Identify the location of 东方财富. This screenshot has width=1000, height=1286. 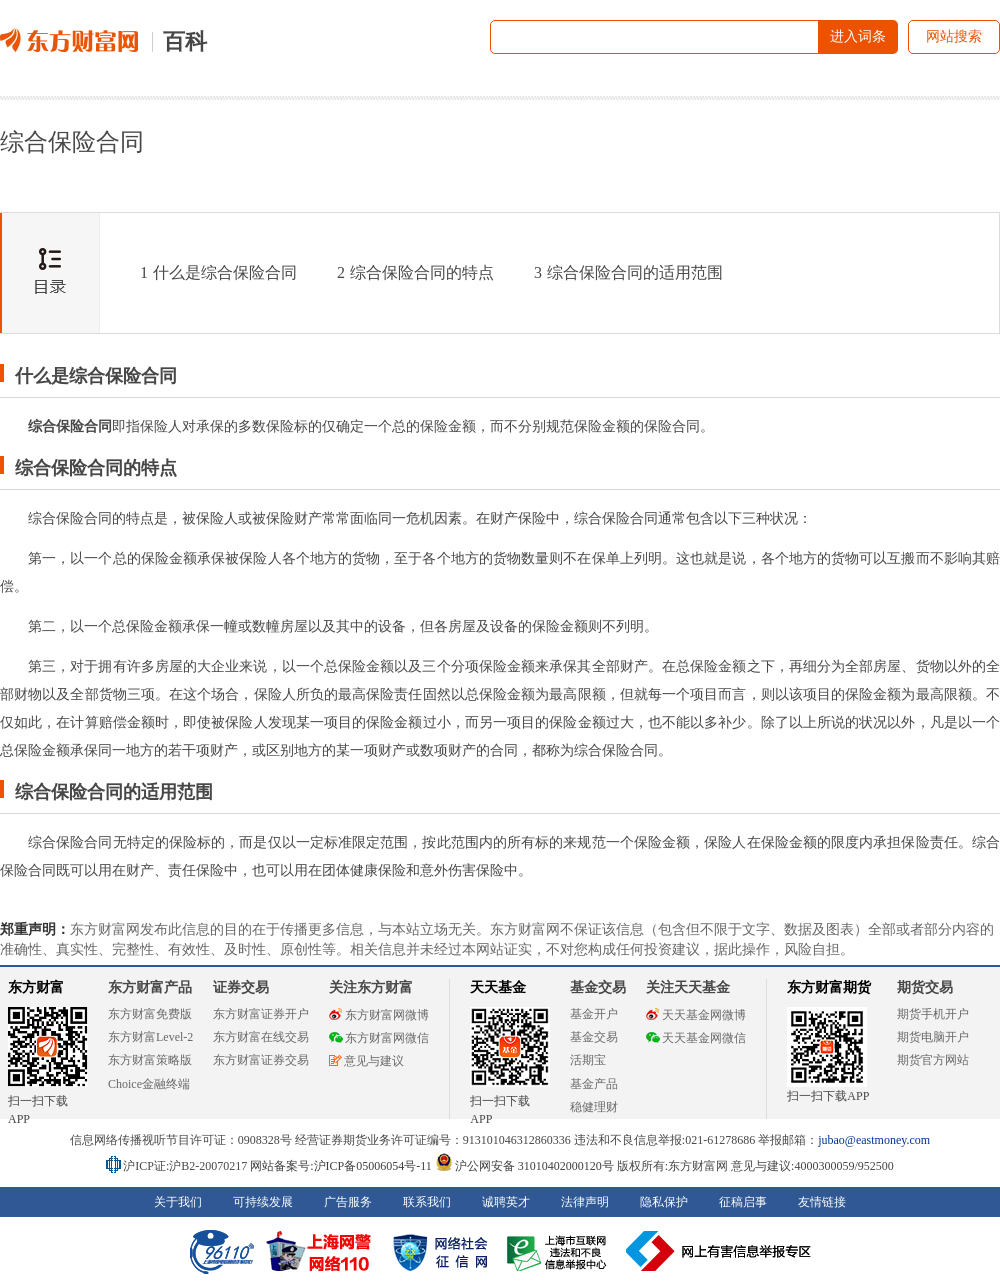
(36, 987).